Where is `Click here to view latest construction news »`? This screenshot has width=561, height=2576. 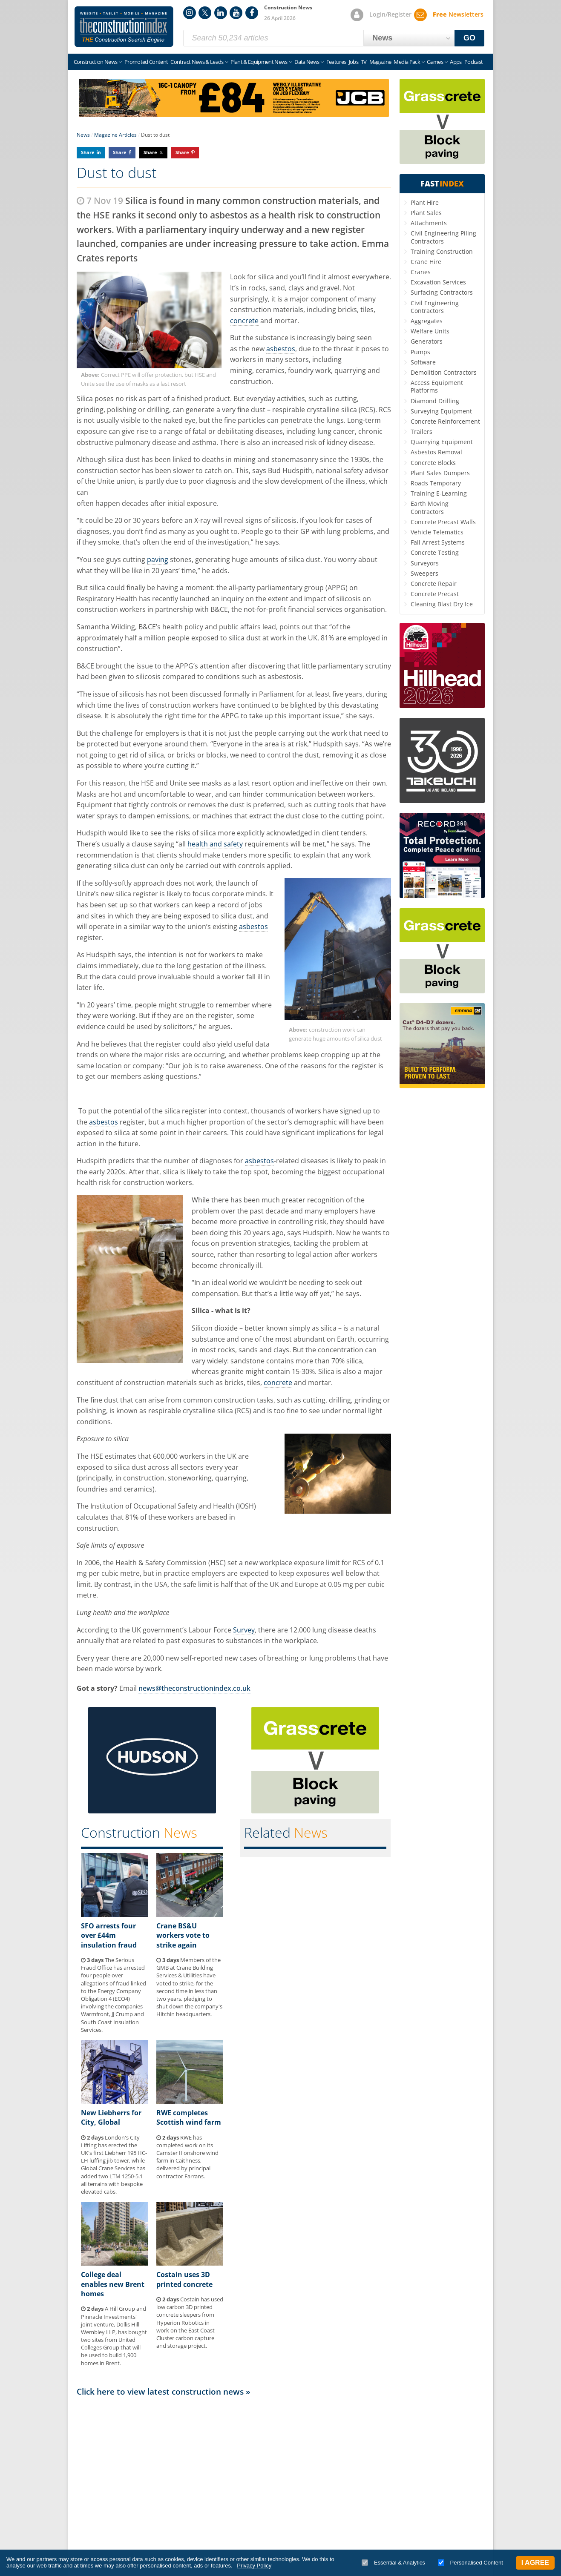 Click here to view latest construction news » is located at coordinates (163, 2391).